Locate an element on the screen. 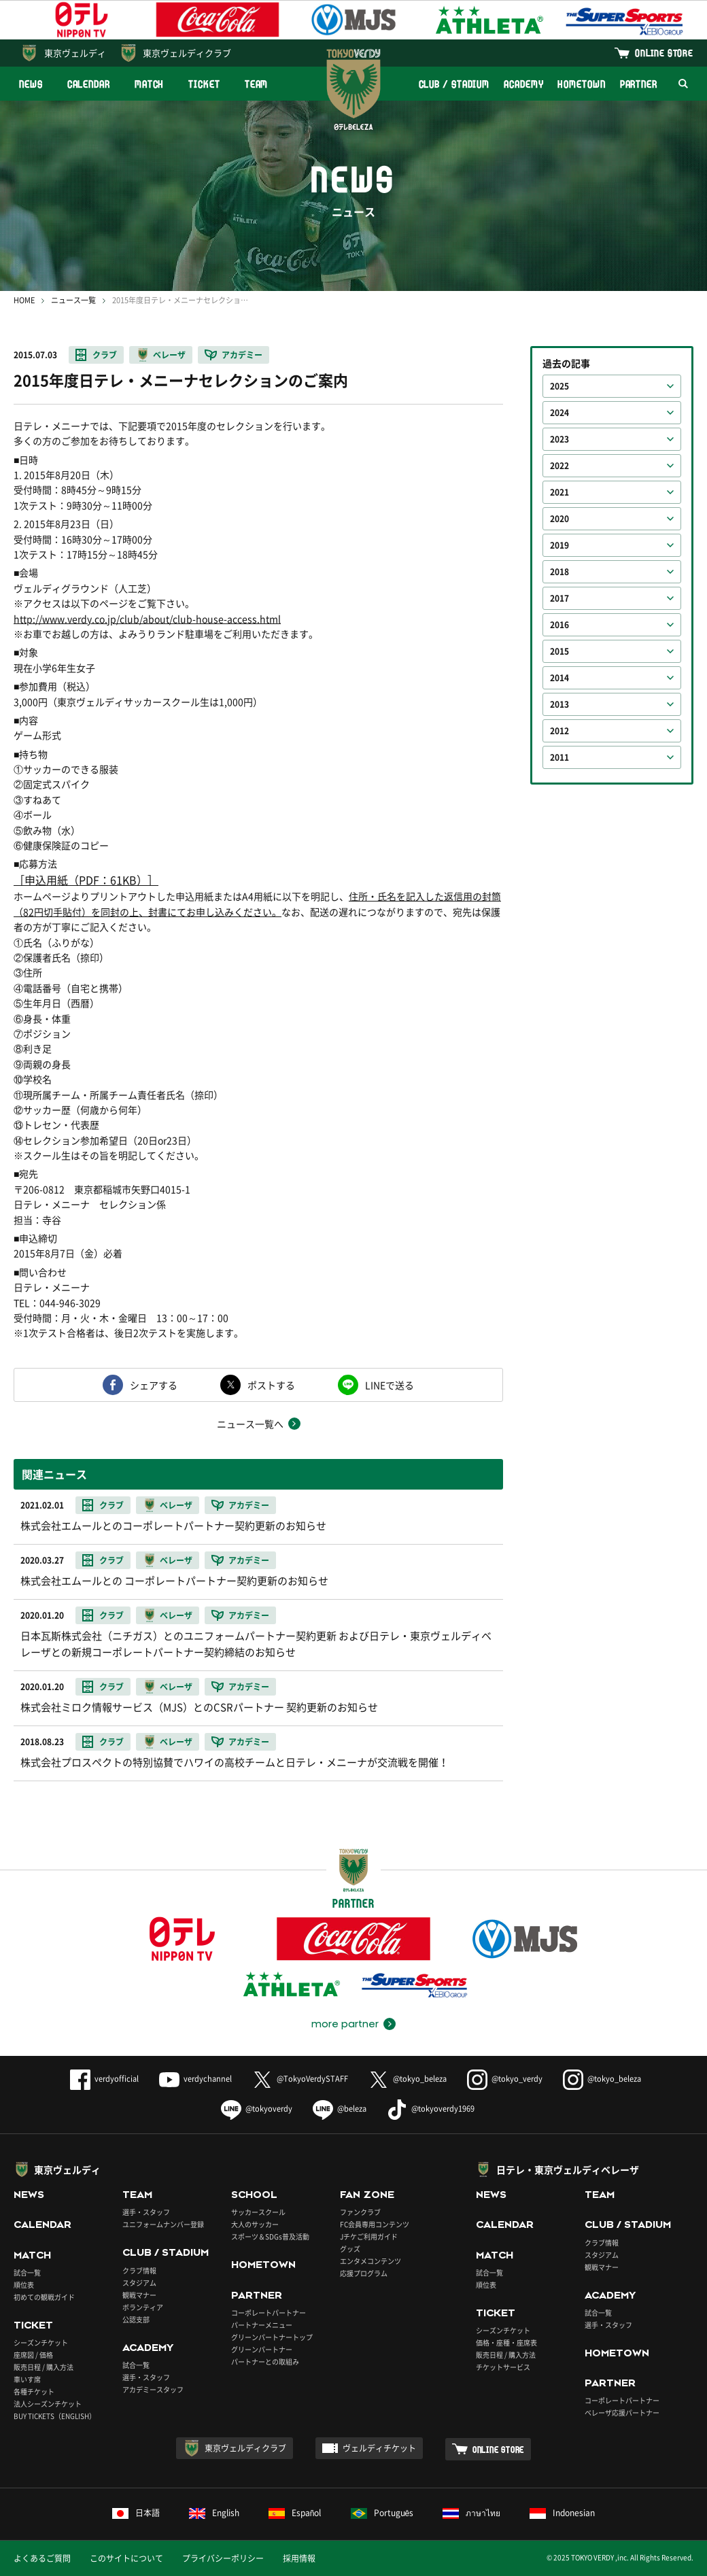 The image size is (707, 2576). アカデミー is located at coordinates (242, 355).